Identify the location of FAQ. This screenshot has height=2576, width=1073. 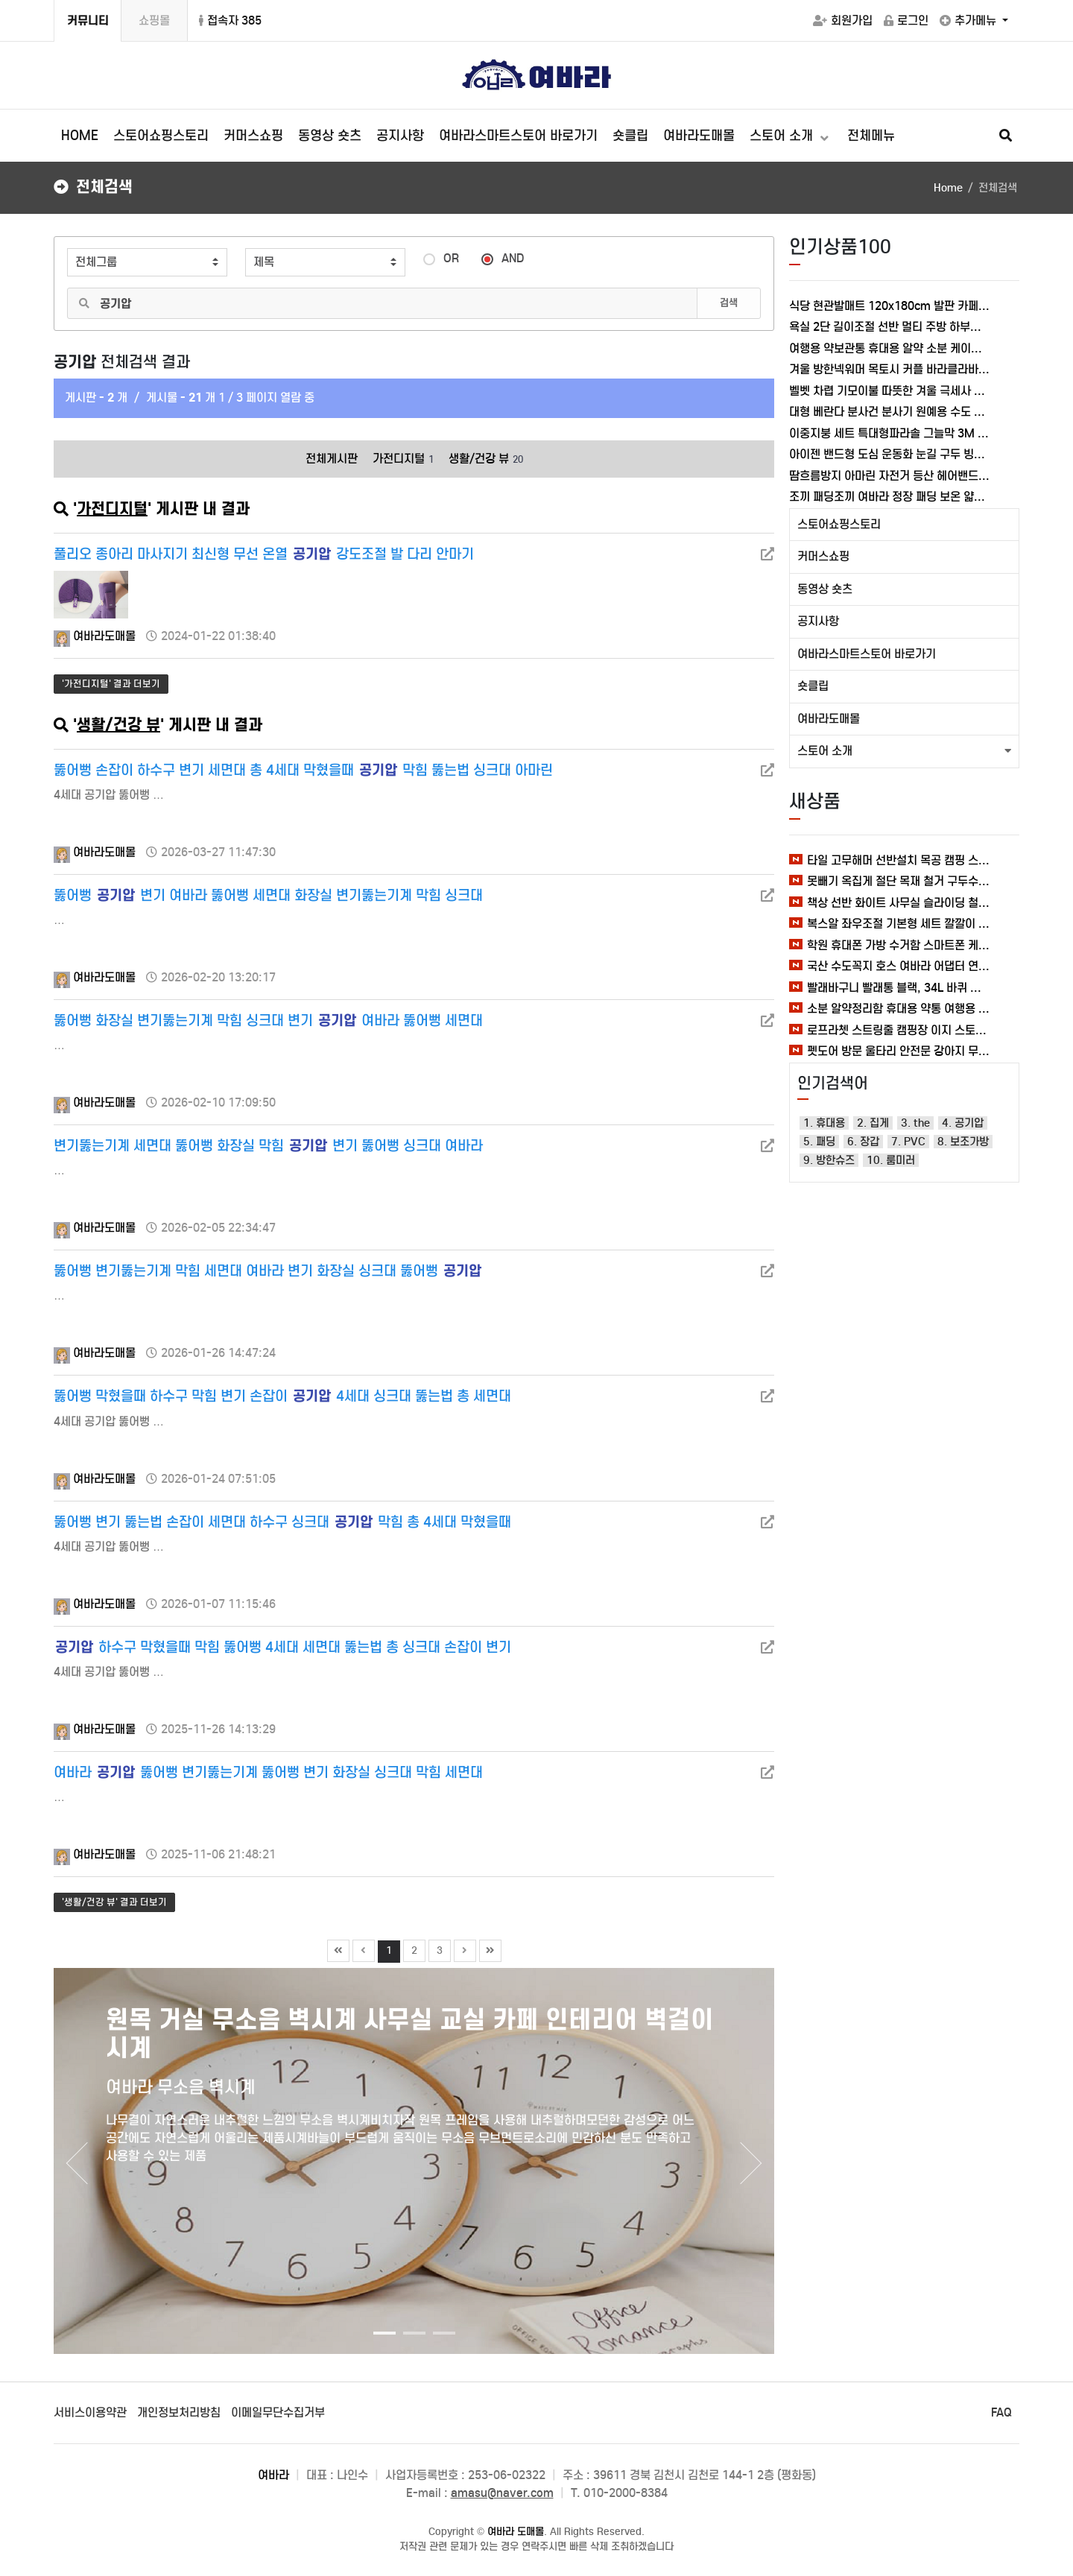
(1001, 2412).